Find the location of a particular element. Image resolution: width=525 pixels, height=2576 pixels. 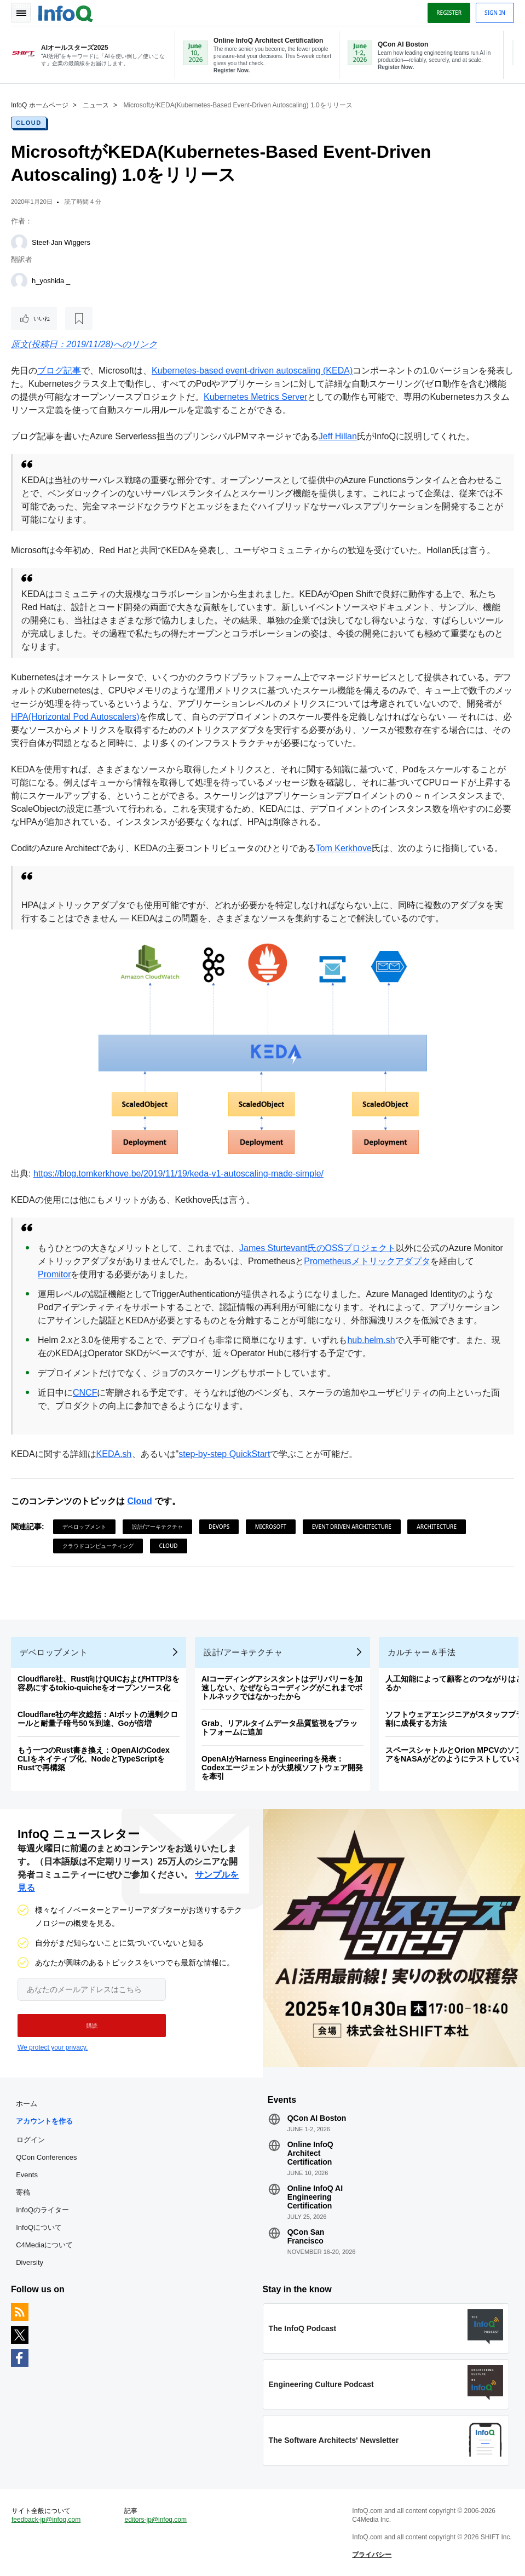

InfoQについて is located at coordinates (39, 2227).